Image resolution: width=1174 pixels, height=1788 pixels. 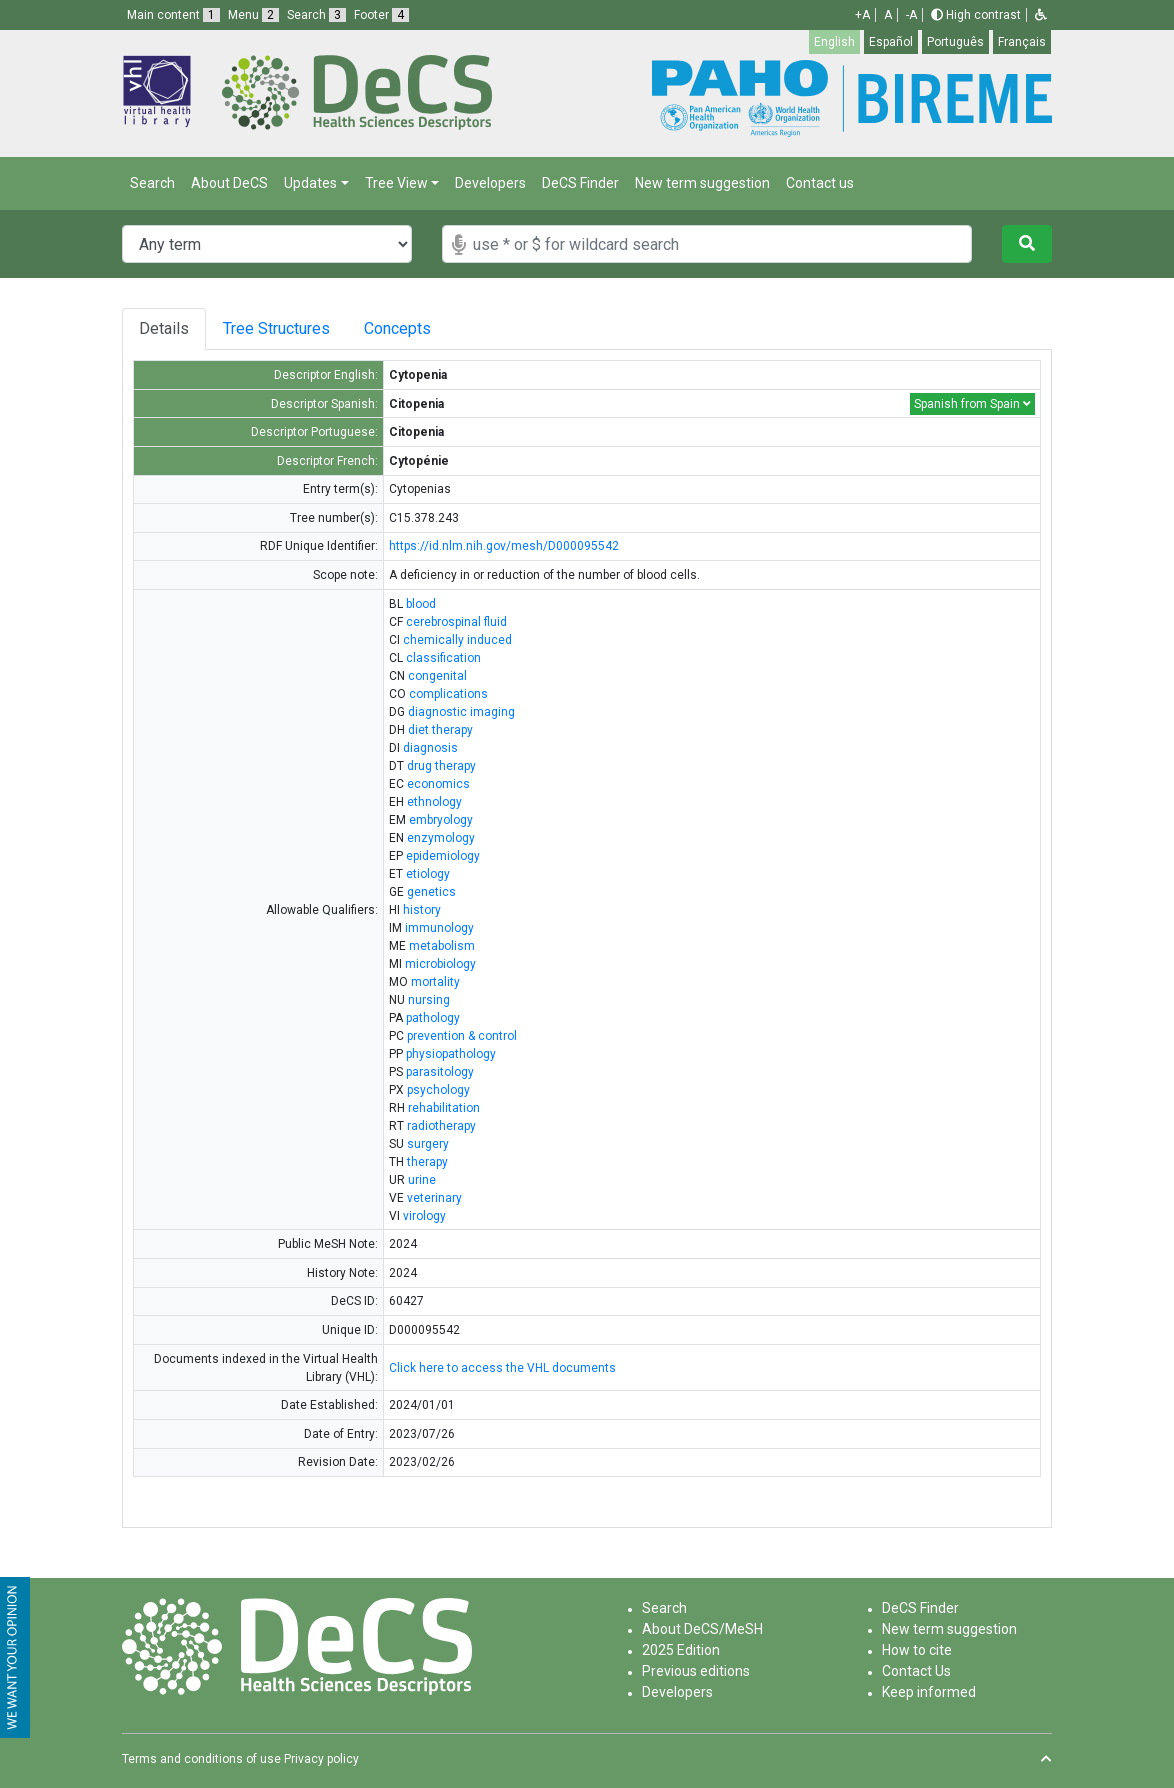 What do you see at coordinates (316, 15) in the screenshot?
I see `Search [button]` at bounding box center [316, 15].